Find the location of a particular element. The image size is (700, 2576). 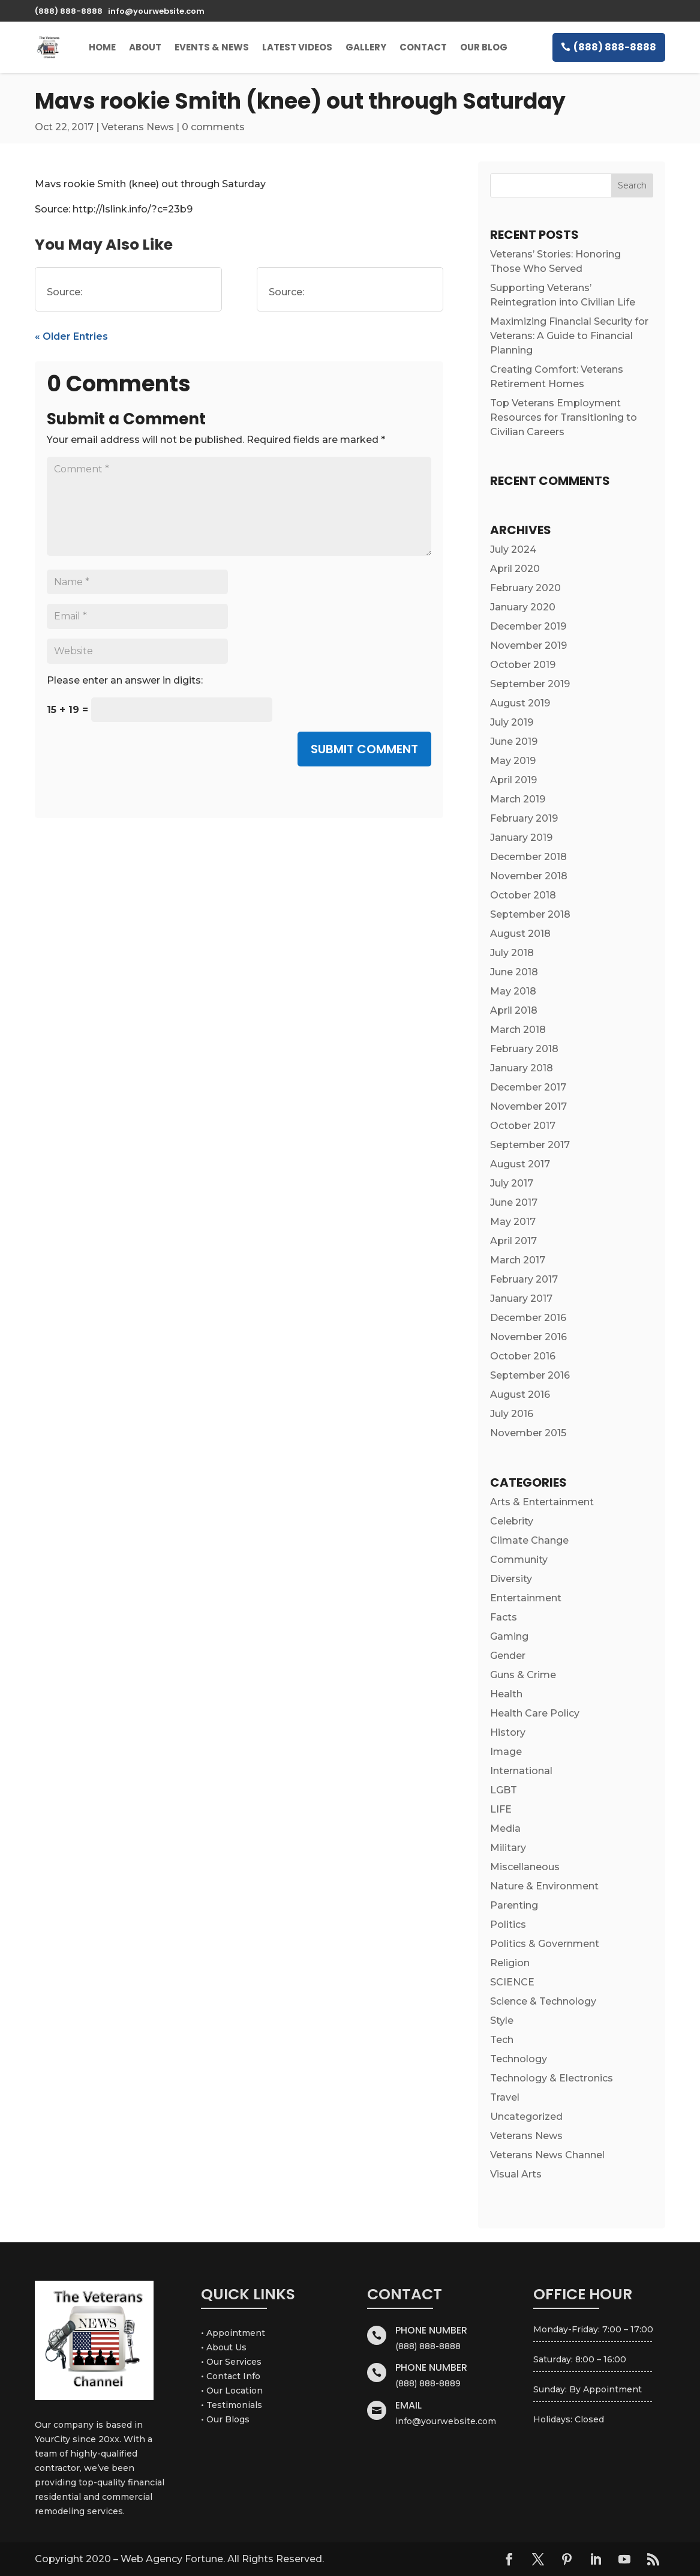

Gallery is located at coordinates (366, 47).